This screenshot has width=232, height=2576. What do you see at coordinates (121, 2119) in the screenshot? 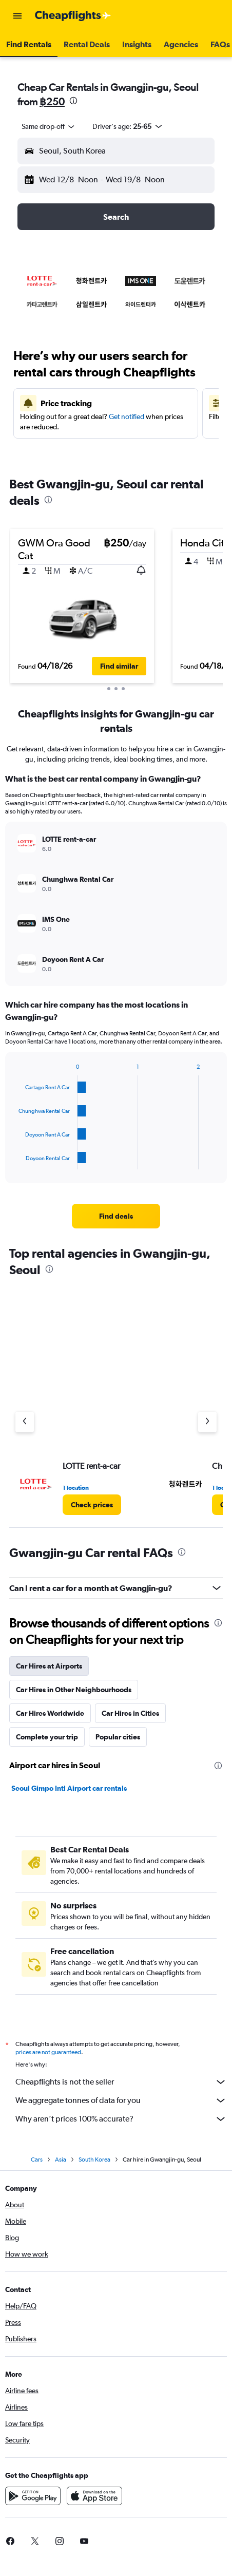
I see `Why aren’t prices 100% accurate?` at bounding box center [121, 2119].